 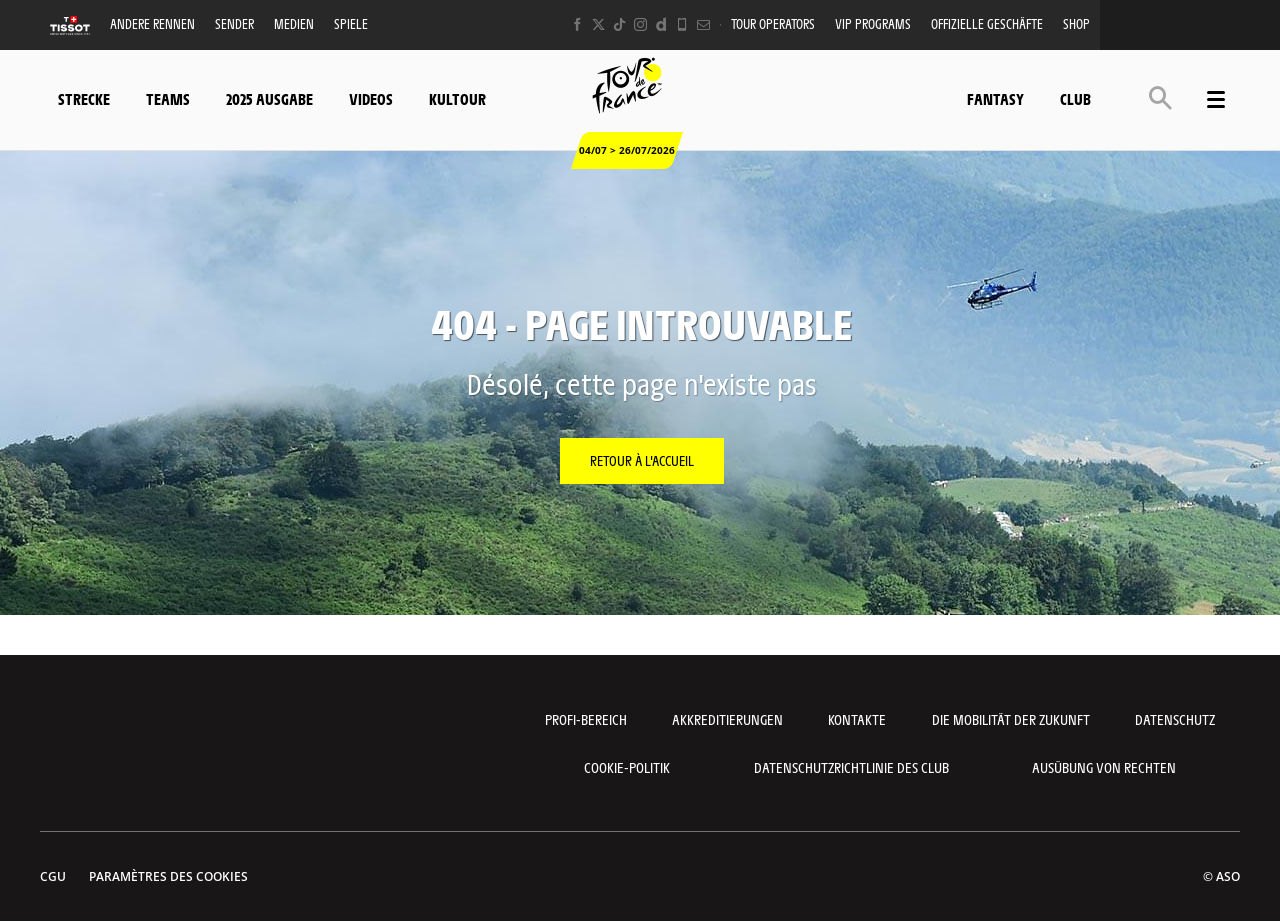 What do you see at coordinates (995, 98) in the screenshot?
I see `Fantasy` at bounding box center [995, 98].